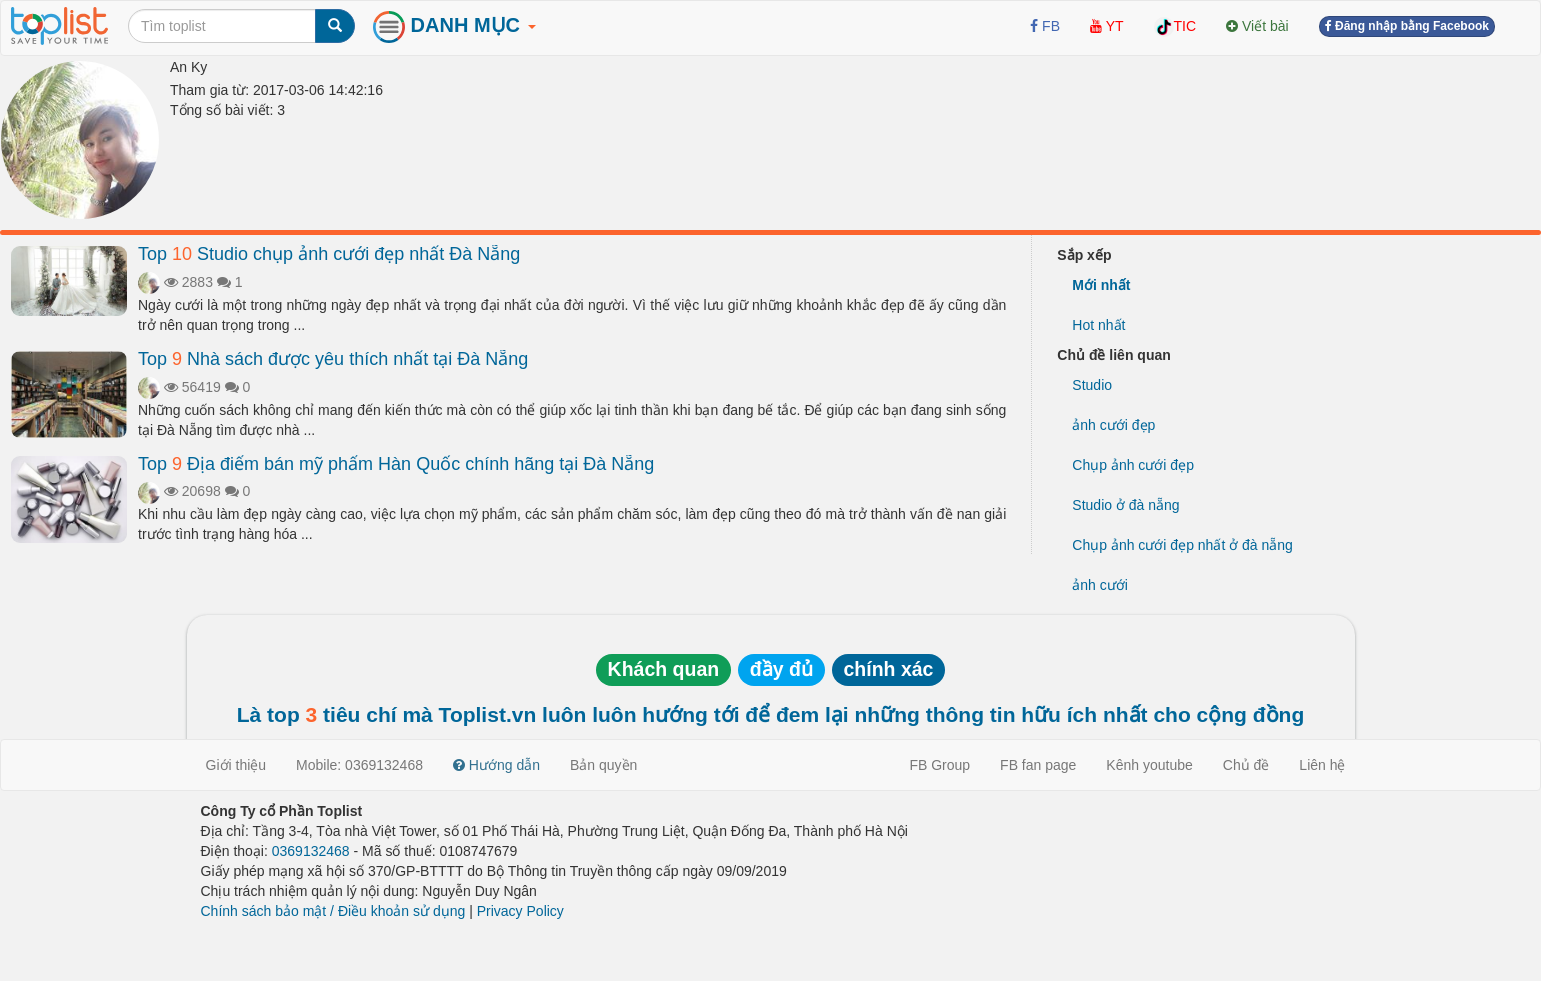  What do you see at coordinates (520, 911) in the screenshot?
I see `Privacy Policy` at bounding box center [520, 911].